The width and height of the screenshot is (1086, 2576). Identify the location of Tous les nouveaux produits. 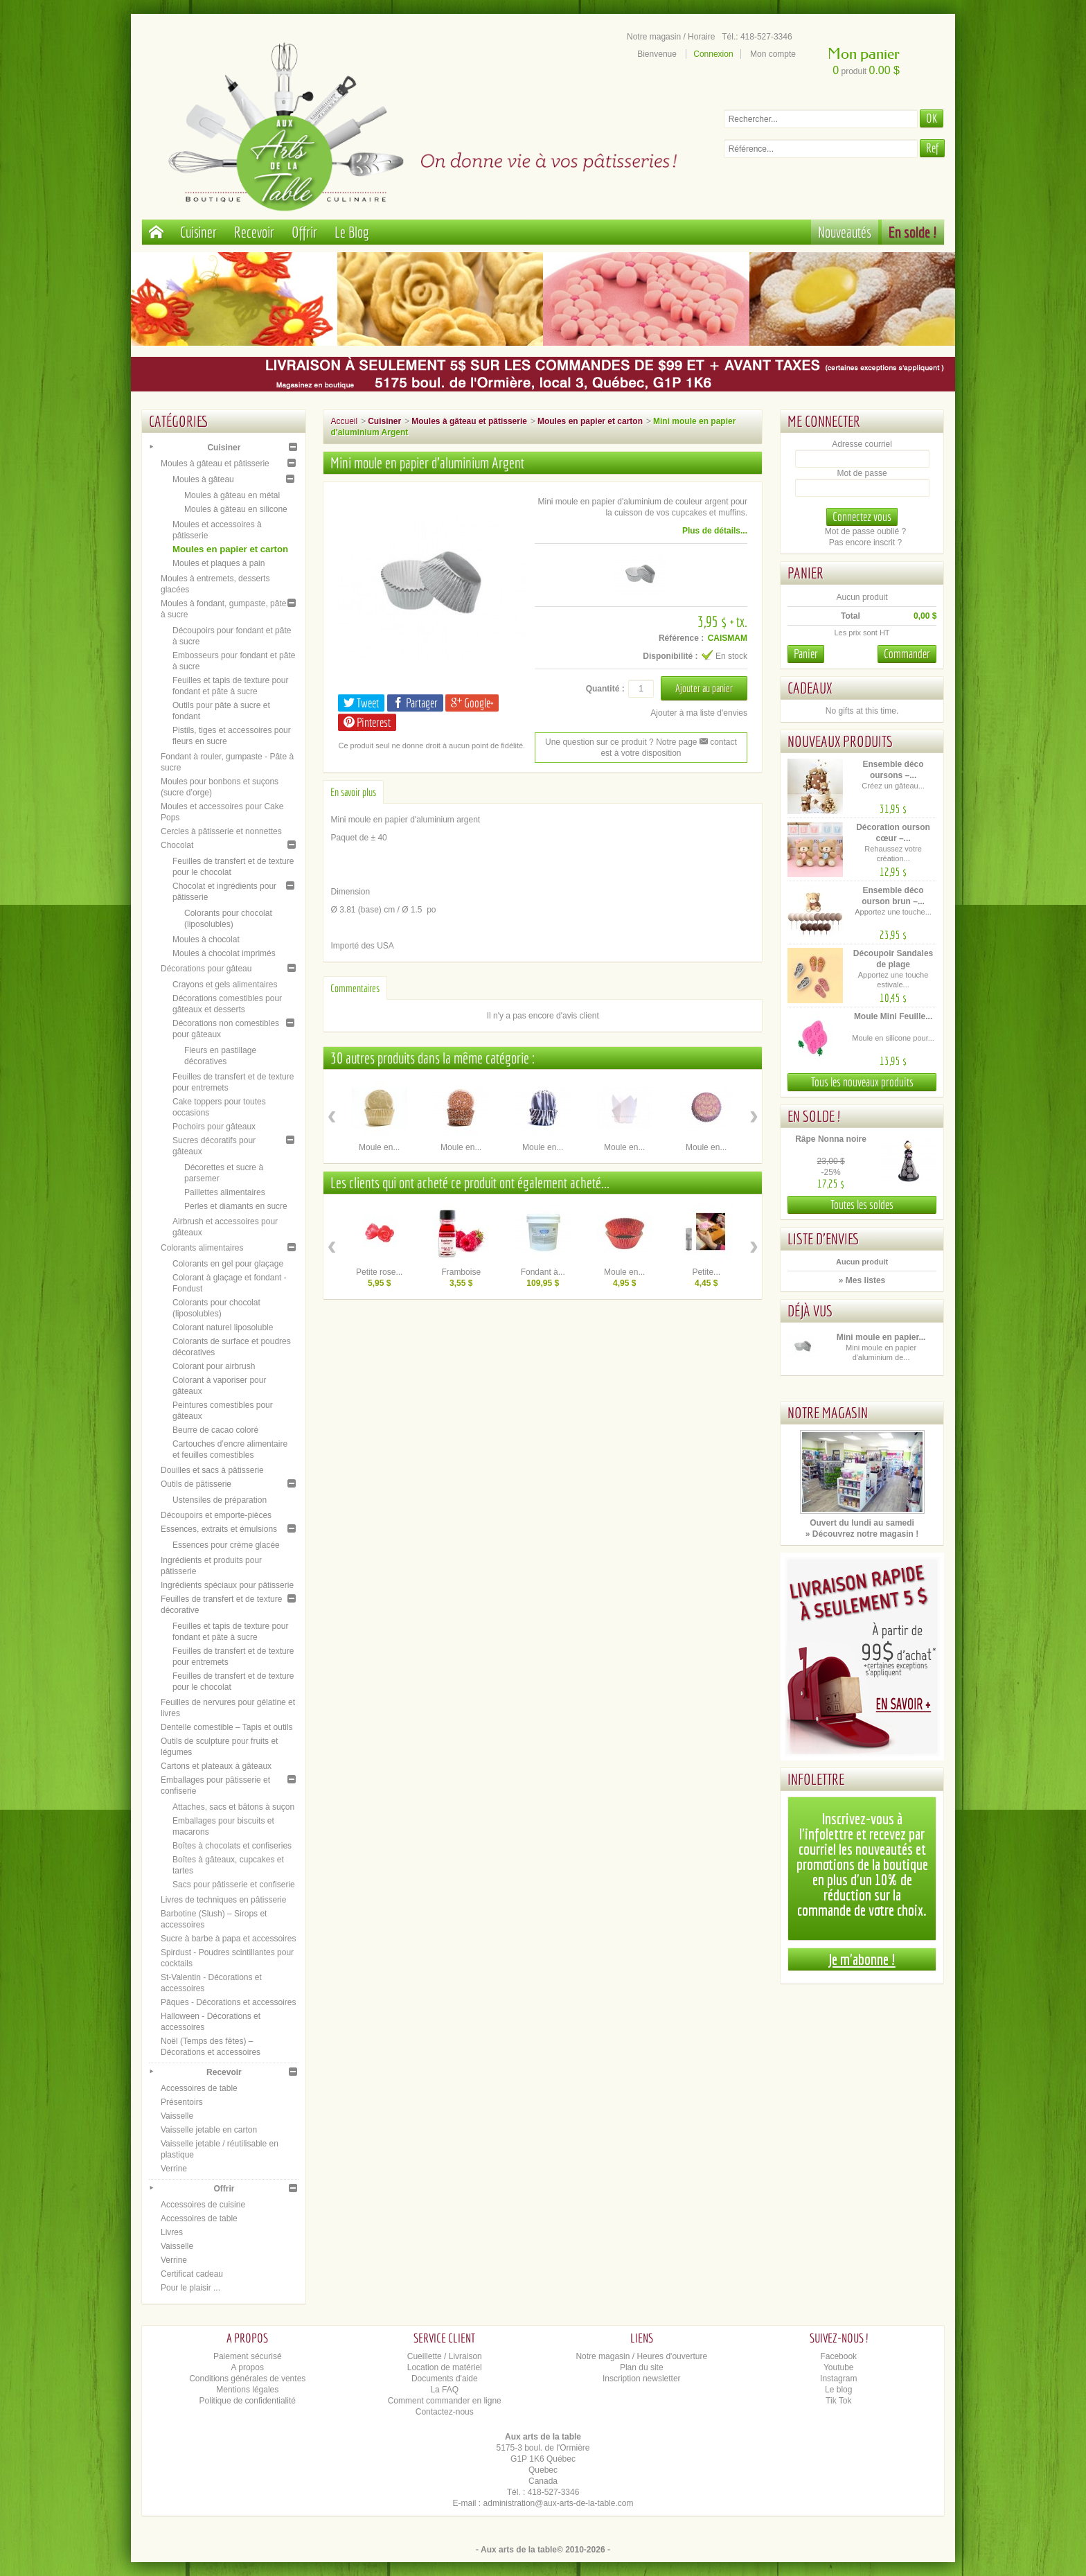
(862, 1082).